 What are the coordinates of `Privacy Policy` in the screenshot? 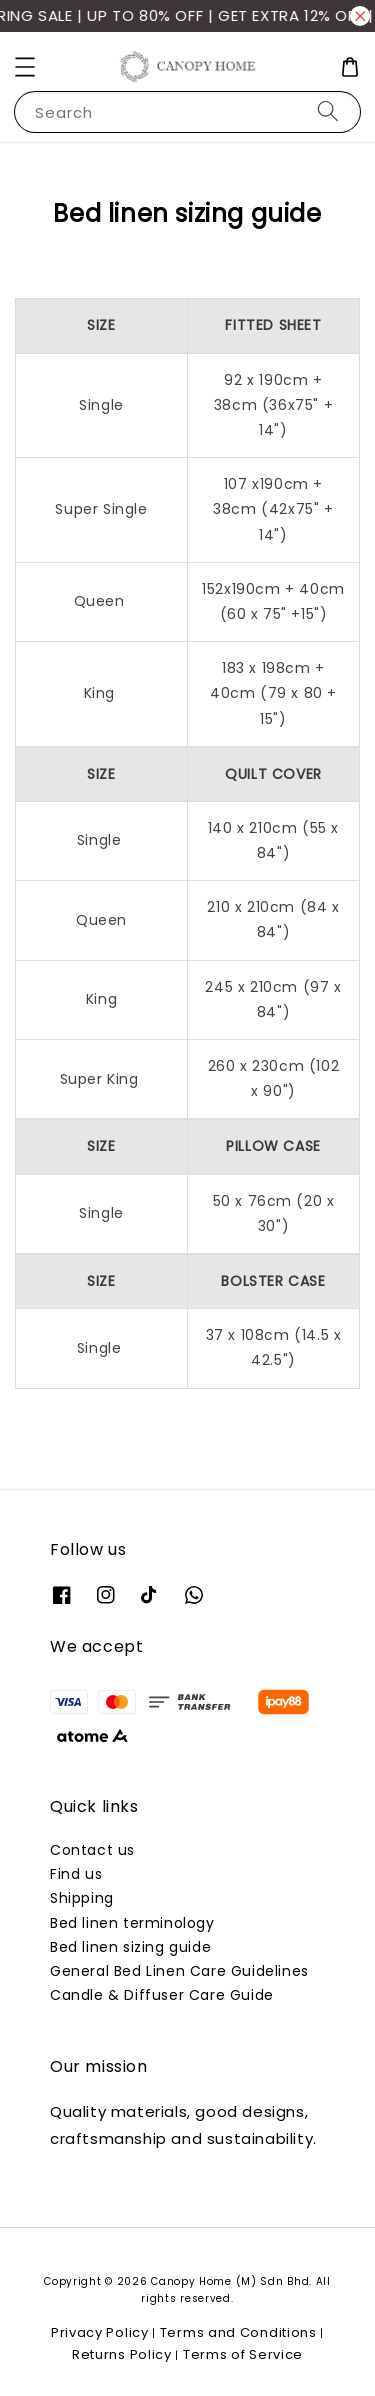 It's located at (100, 2332).